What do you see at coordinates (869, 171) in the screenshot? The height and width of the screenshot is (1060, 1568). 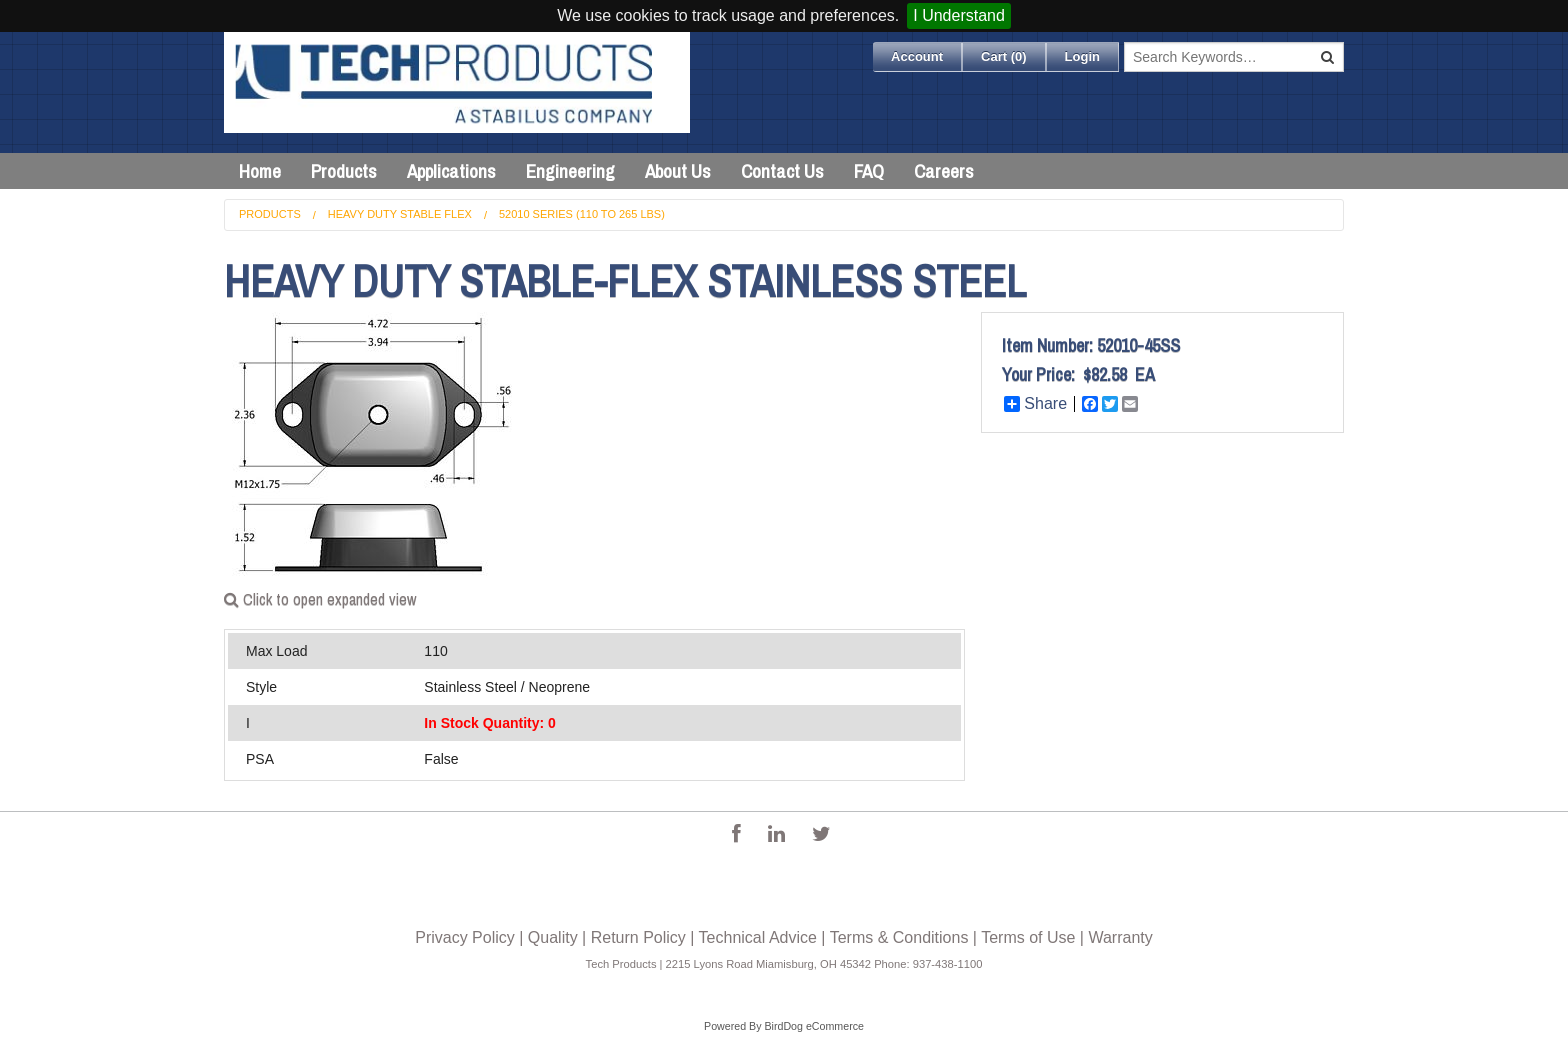 I see `FAQ` at bounding box center [869, 171].